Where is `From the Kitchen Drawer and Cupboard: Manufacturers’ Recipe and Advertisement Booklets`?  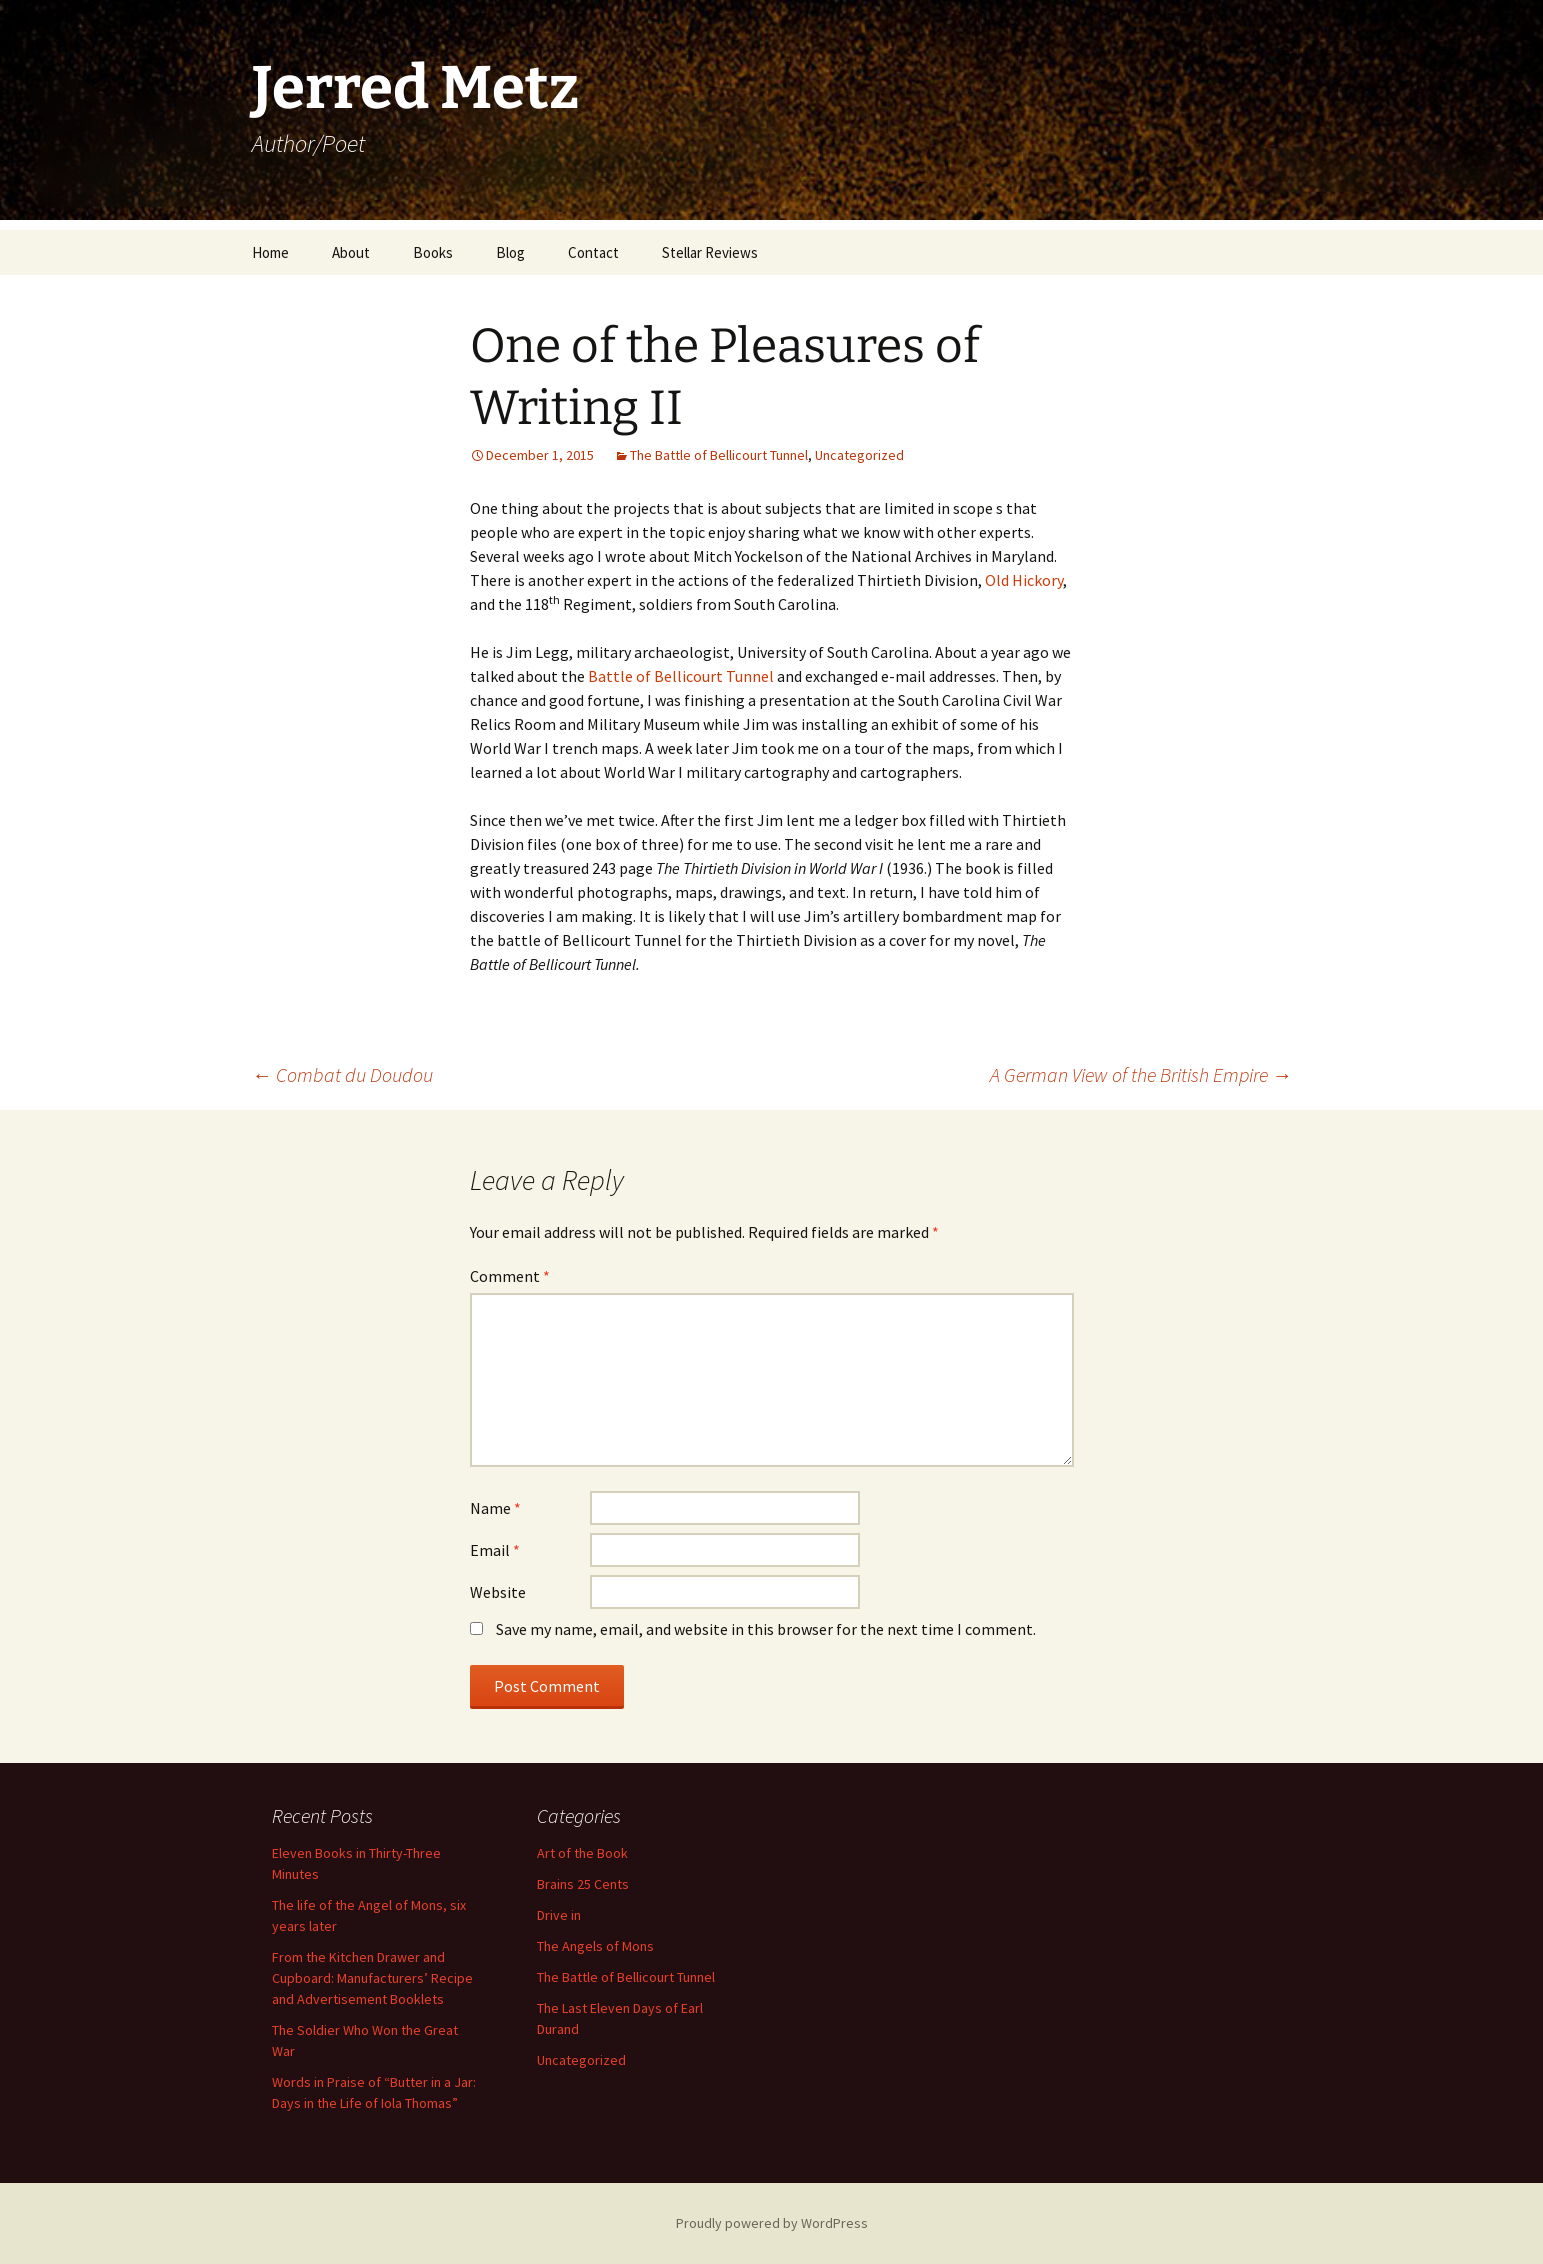 From the Kitchen Drawer and Cupboard: Manufacturers’ Recipe and Advertisement Booklets is located at coordinates (372, 1978).